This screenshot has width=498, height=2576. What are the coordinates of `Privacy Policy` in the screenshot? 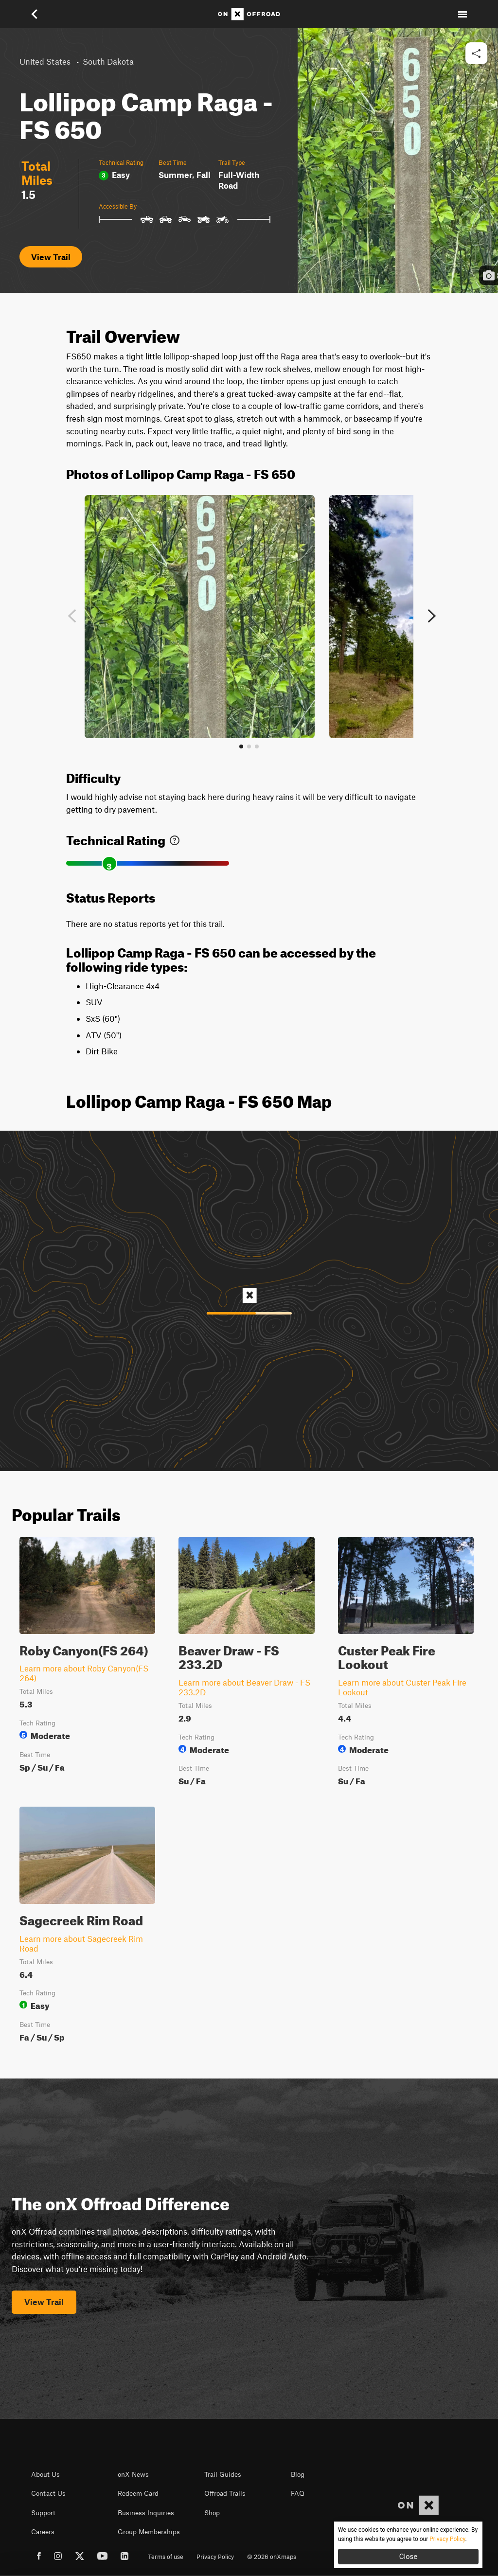 It's located at (215, 2556).